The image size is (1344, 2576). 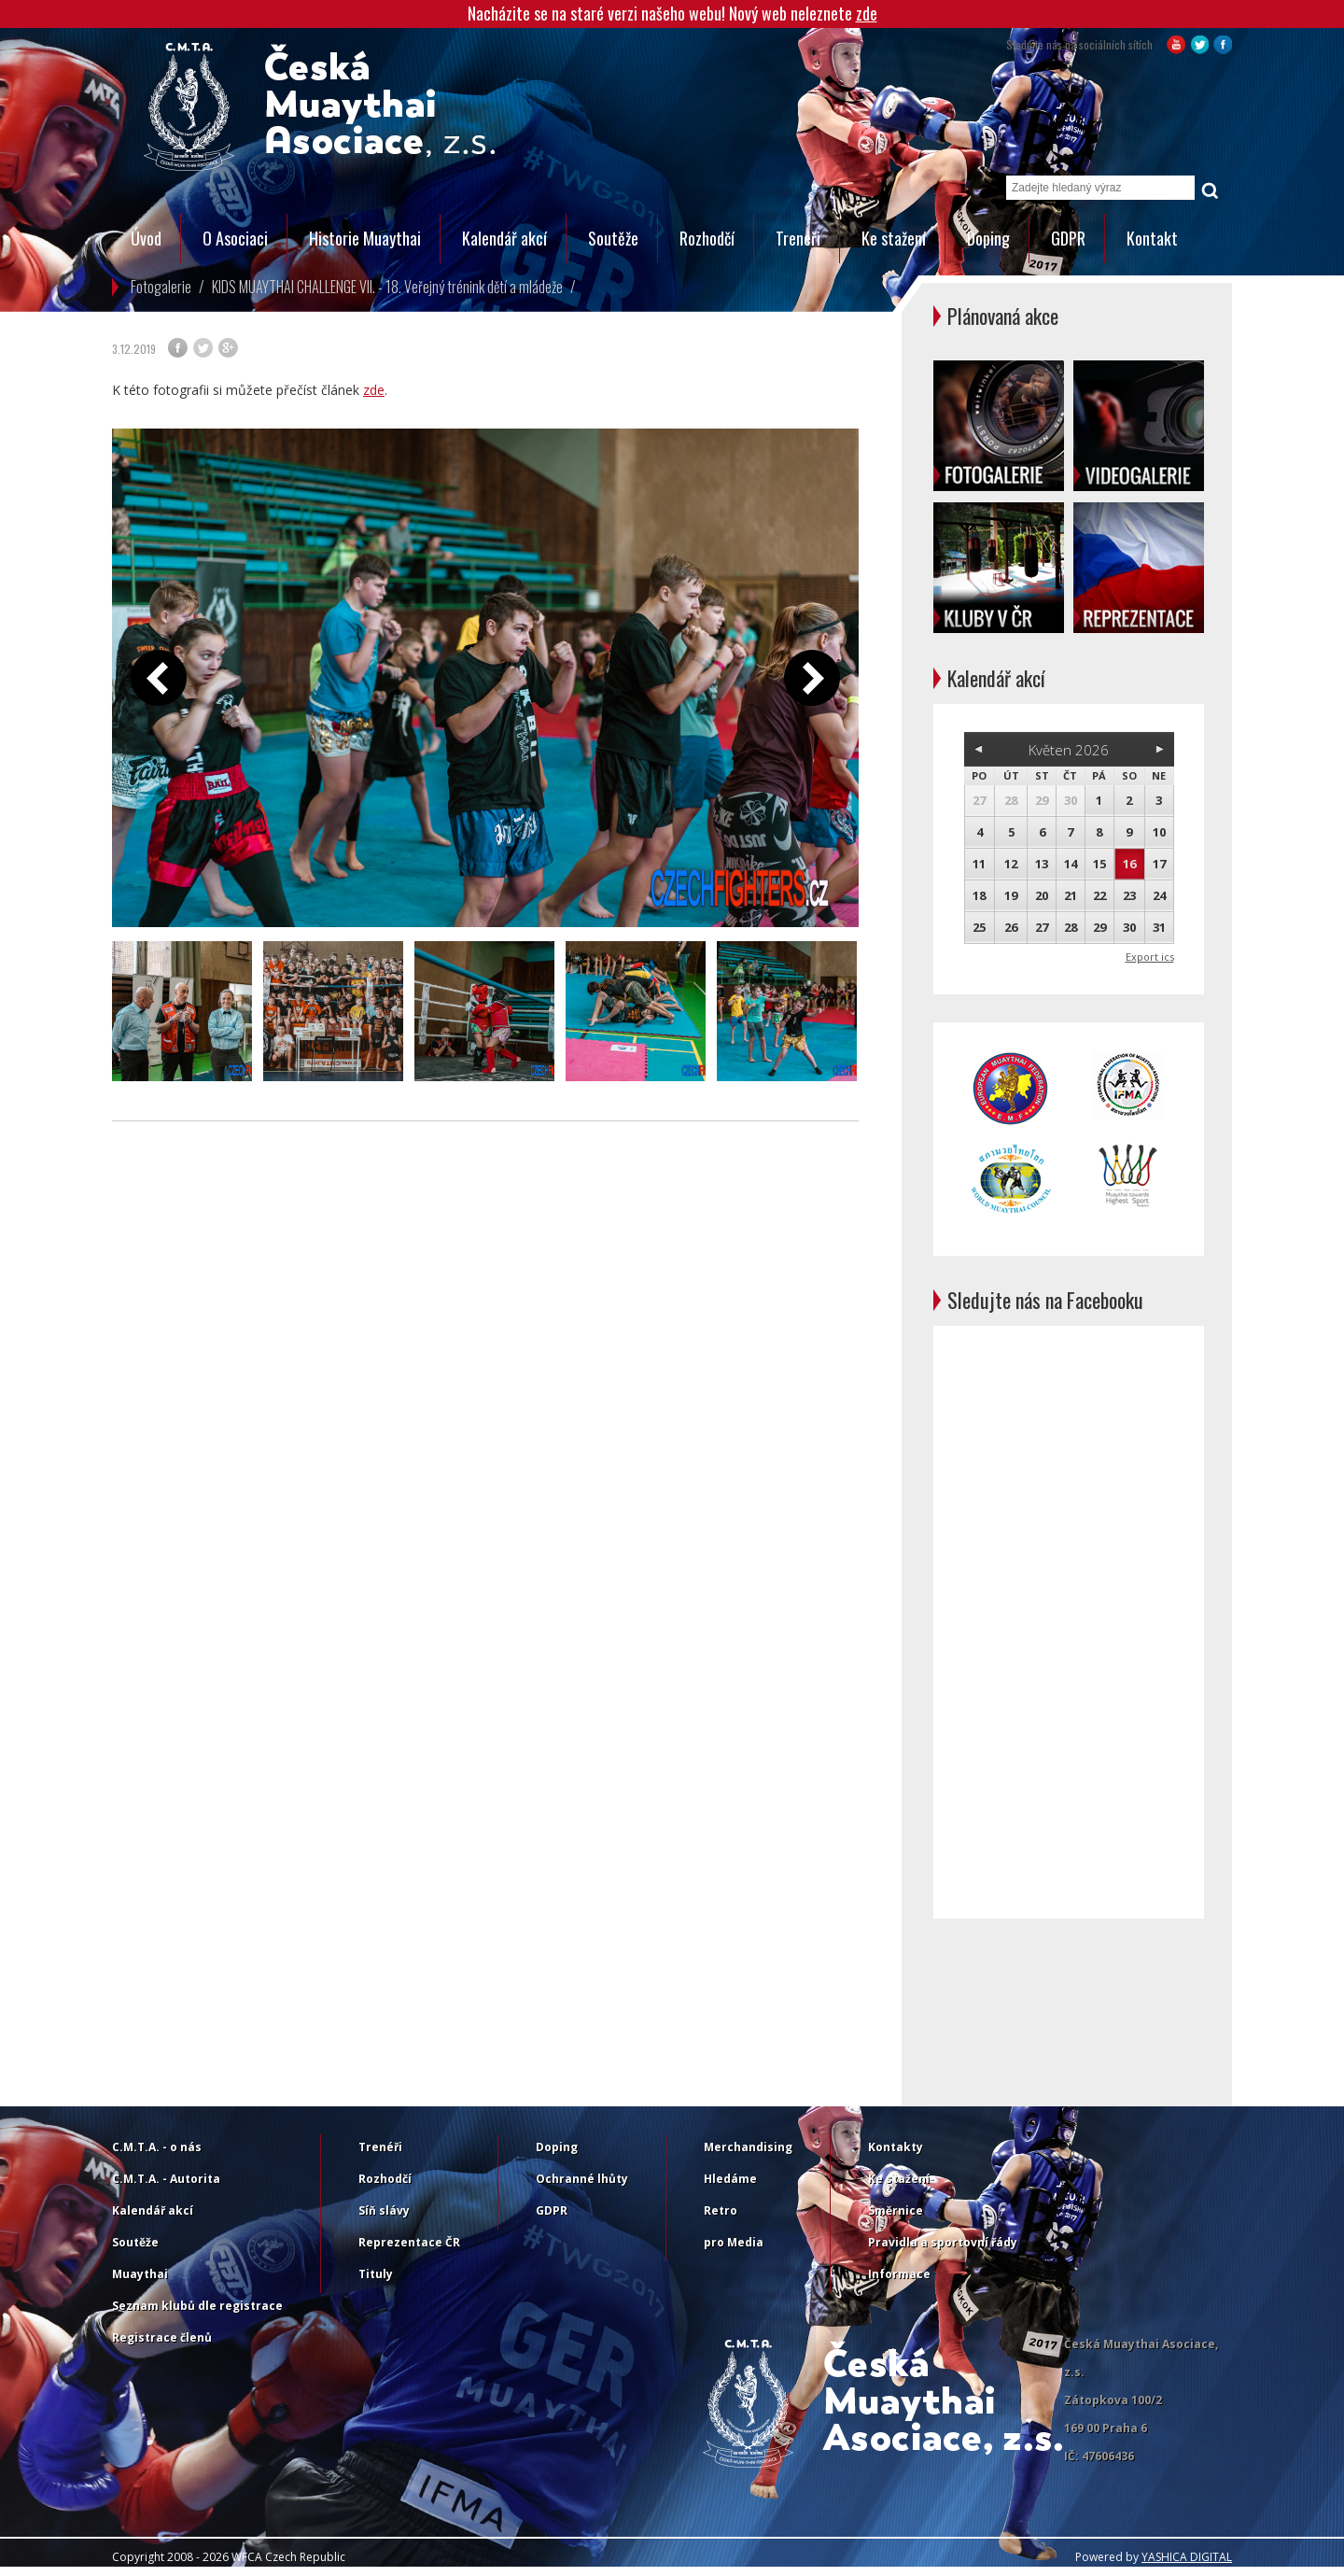 I want to click on pro Media, so click(x=733, y=2242).